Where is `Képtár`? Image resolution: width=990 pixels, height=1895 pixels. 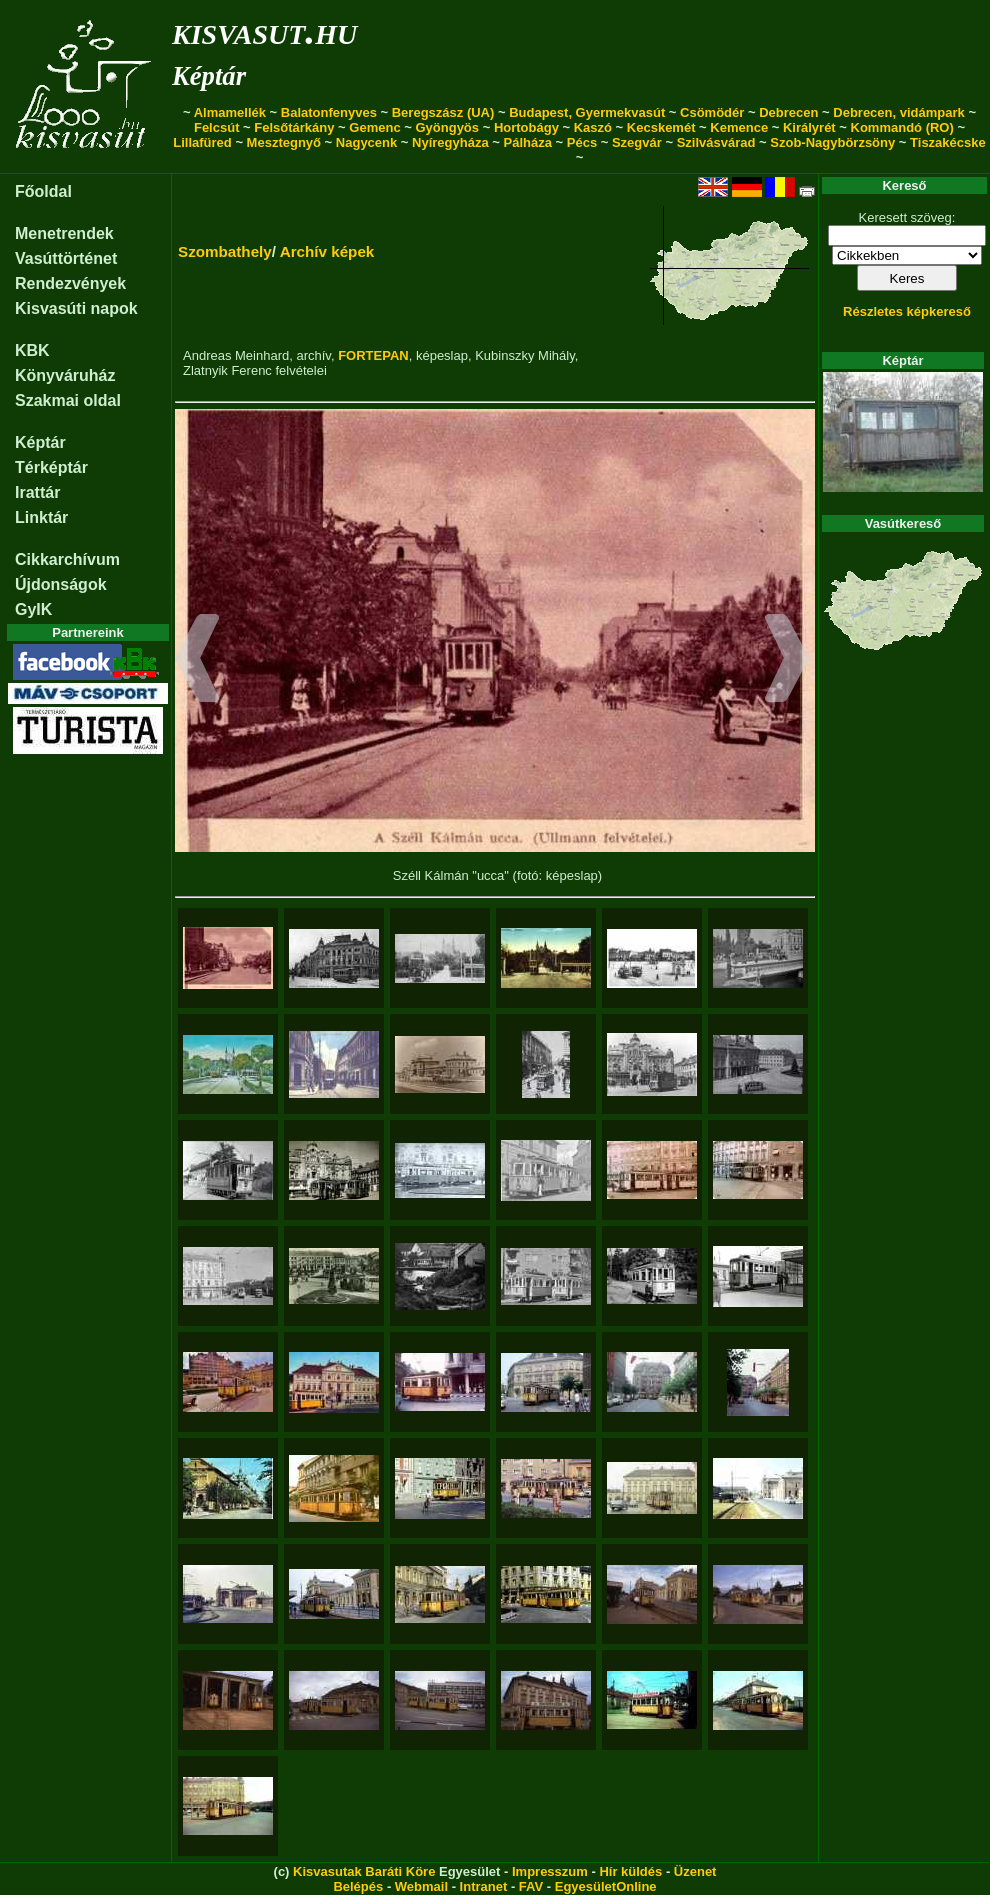 Képtár is located at coordinates (209, 76).